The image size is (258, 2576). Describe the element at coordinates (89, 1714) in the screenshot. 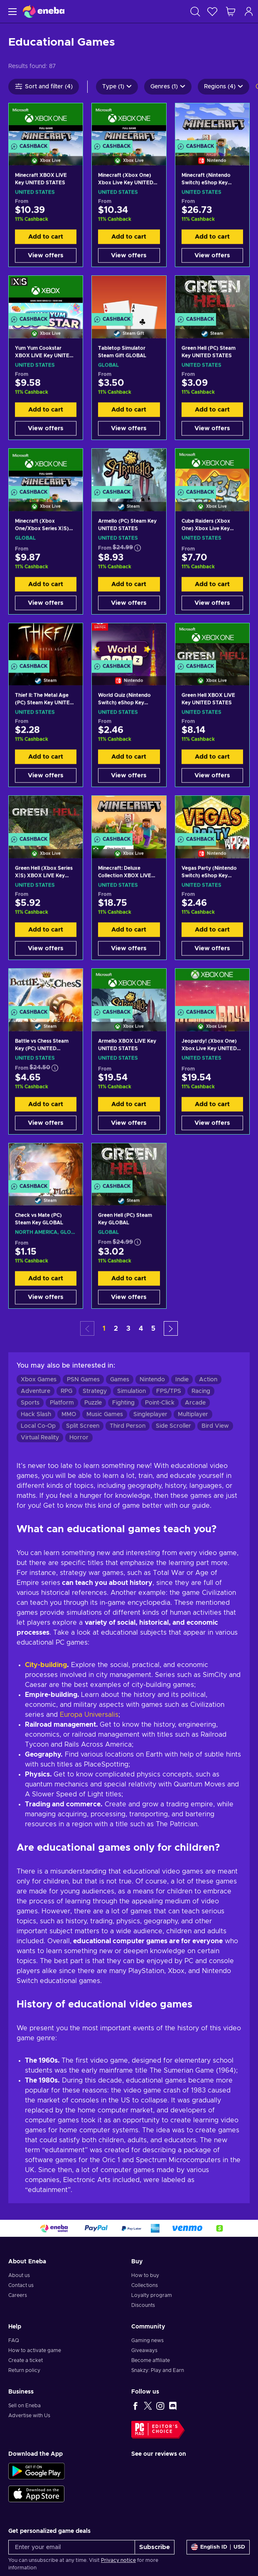

I see `Europa Universalis` at that location.